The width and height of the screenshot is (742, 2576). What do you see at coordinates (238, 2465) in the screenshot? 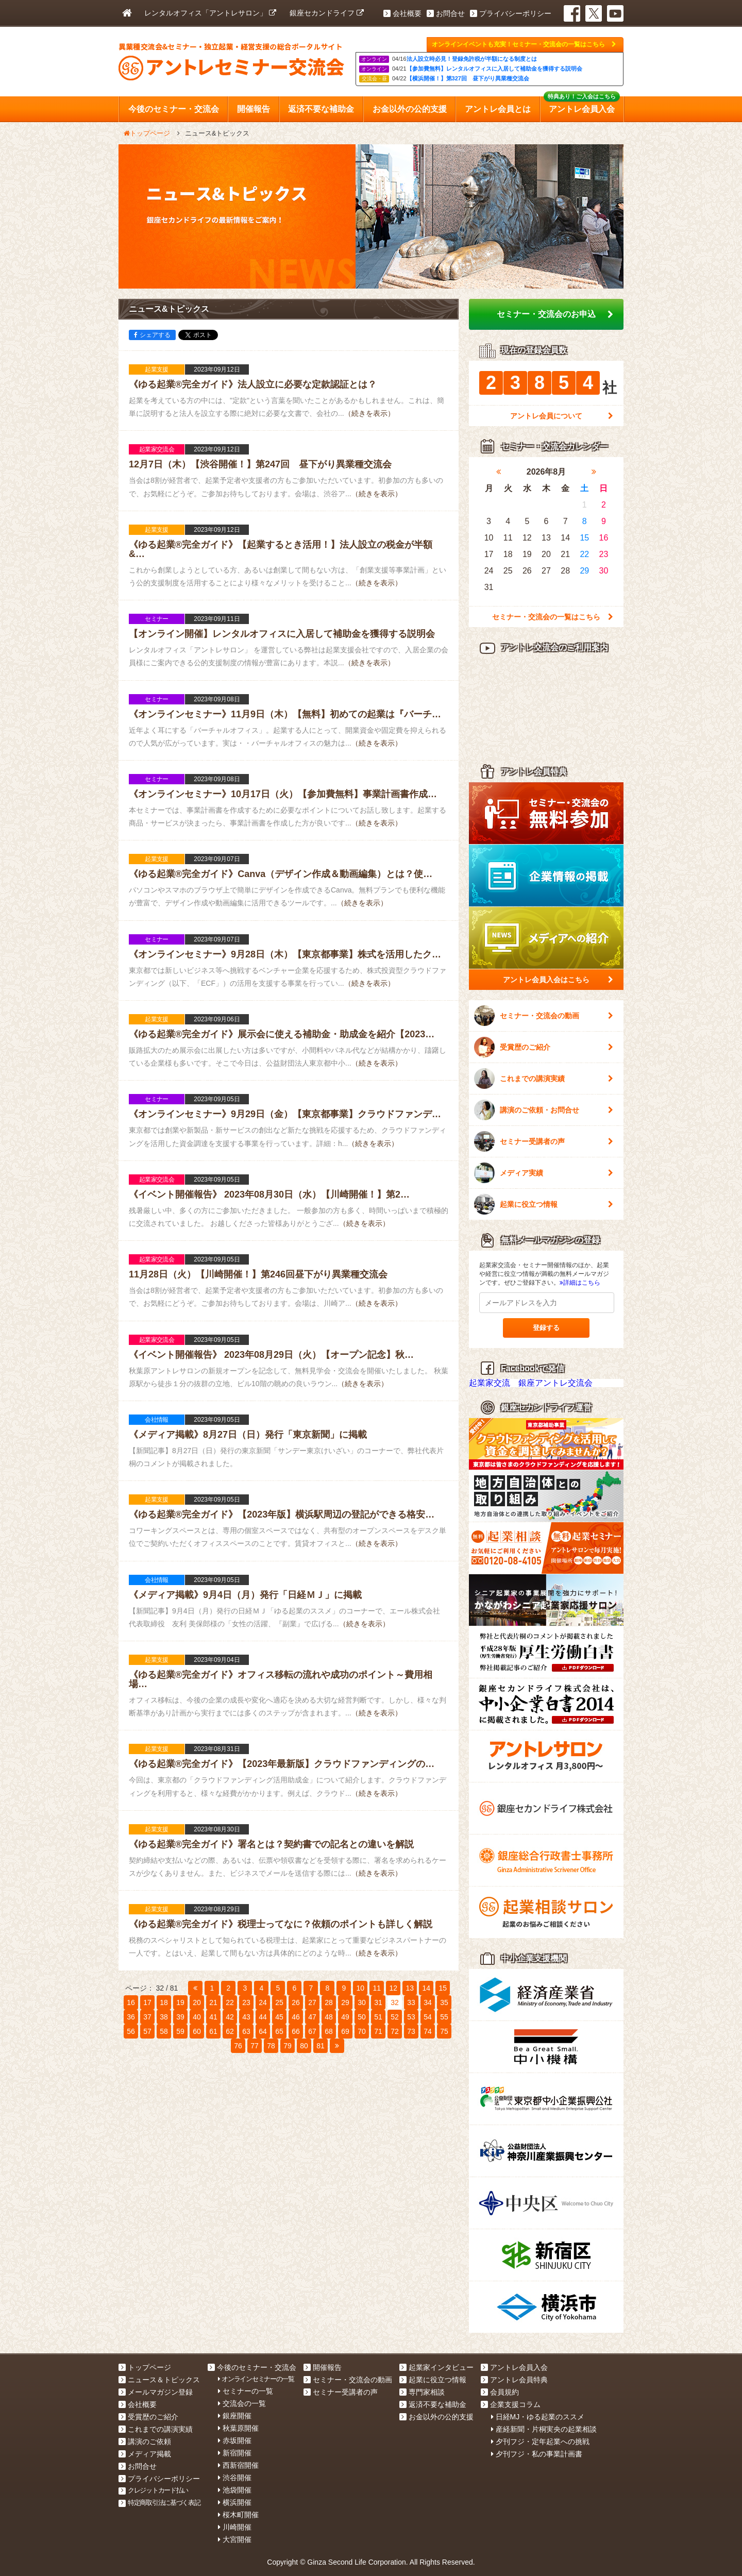
I see `西新宿開催` at bounding box center [238, 2465].